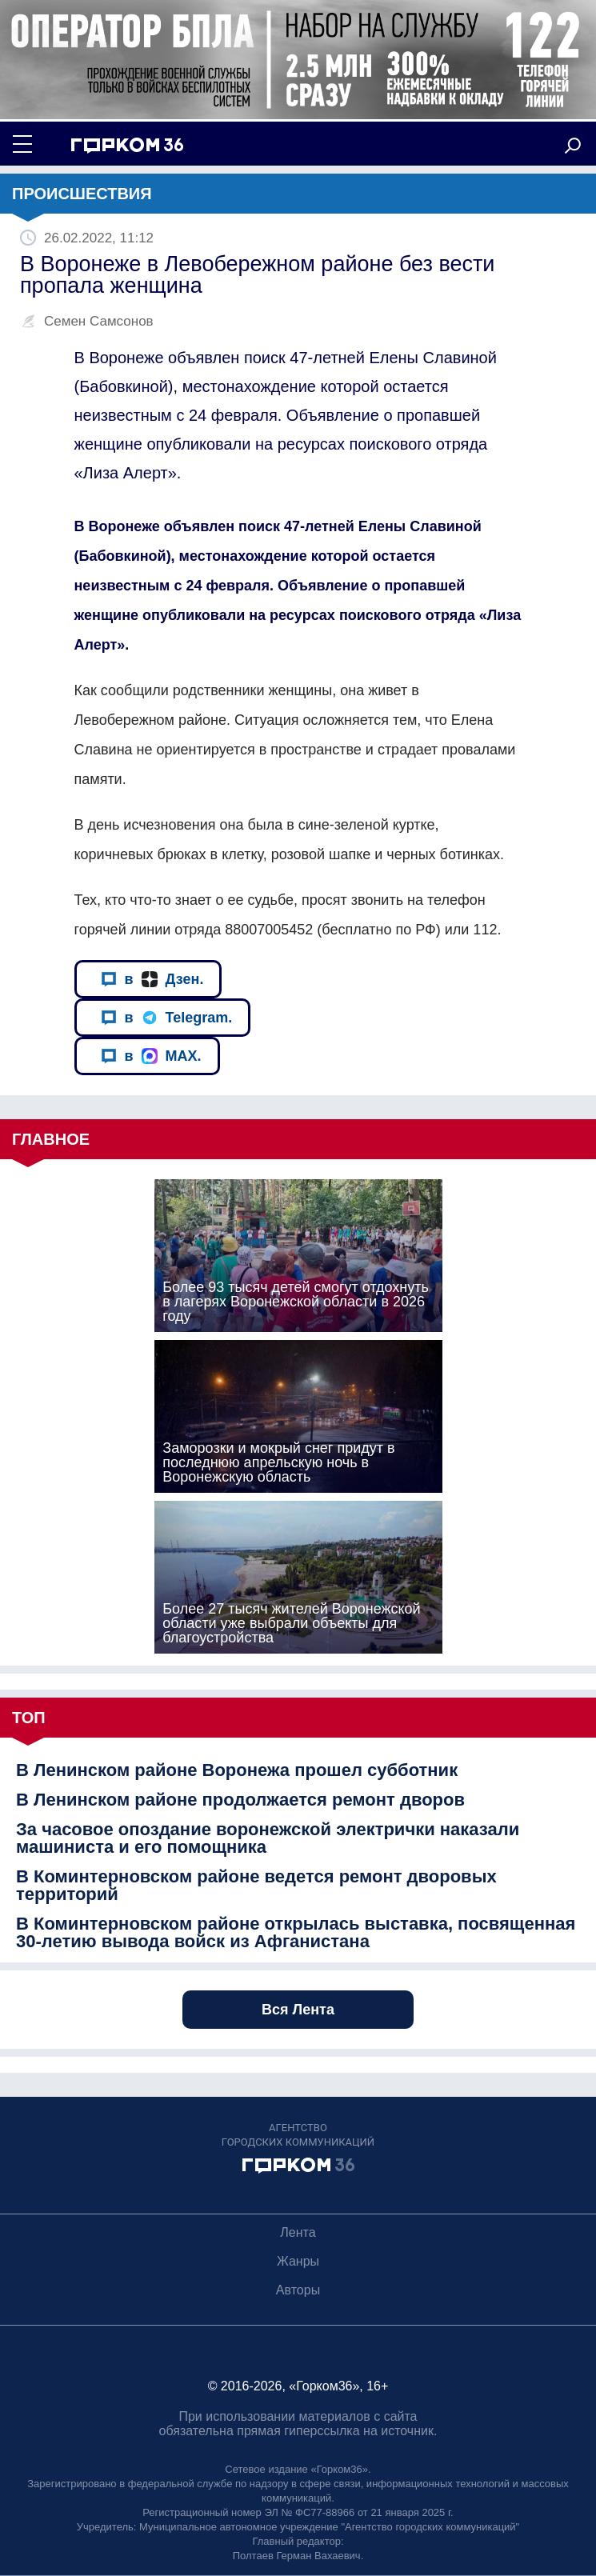 This screenshot has height=2576, width=596. What do you see at coordinates (267, 1838) in the screenshot?
I see `За часовое опоздание воронежской электрички наказали машиниста и его помощника` at bounding box center [267, 1838].